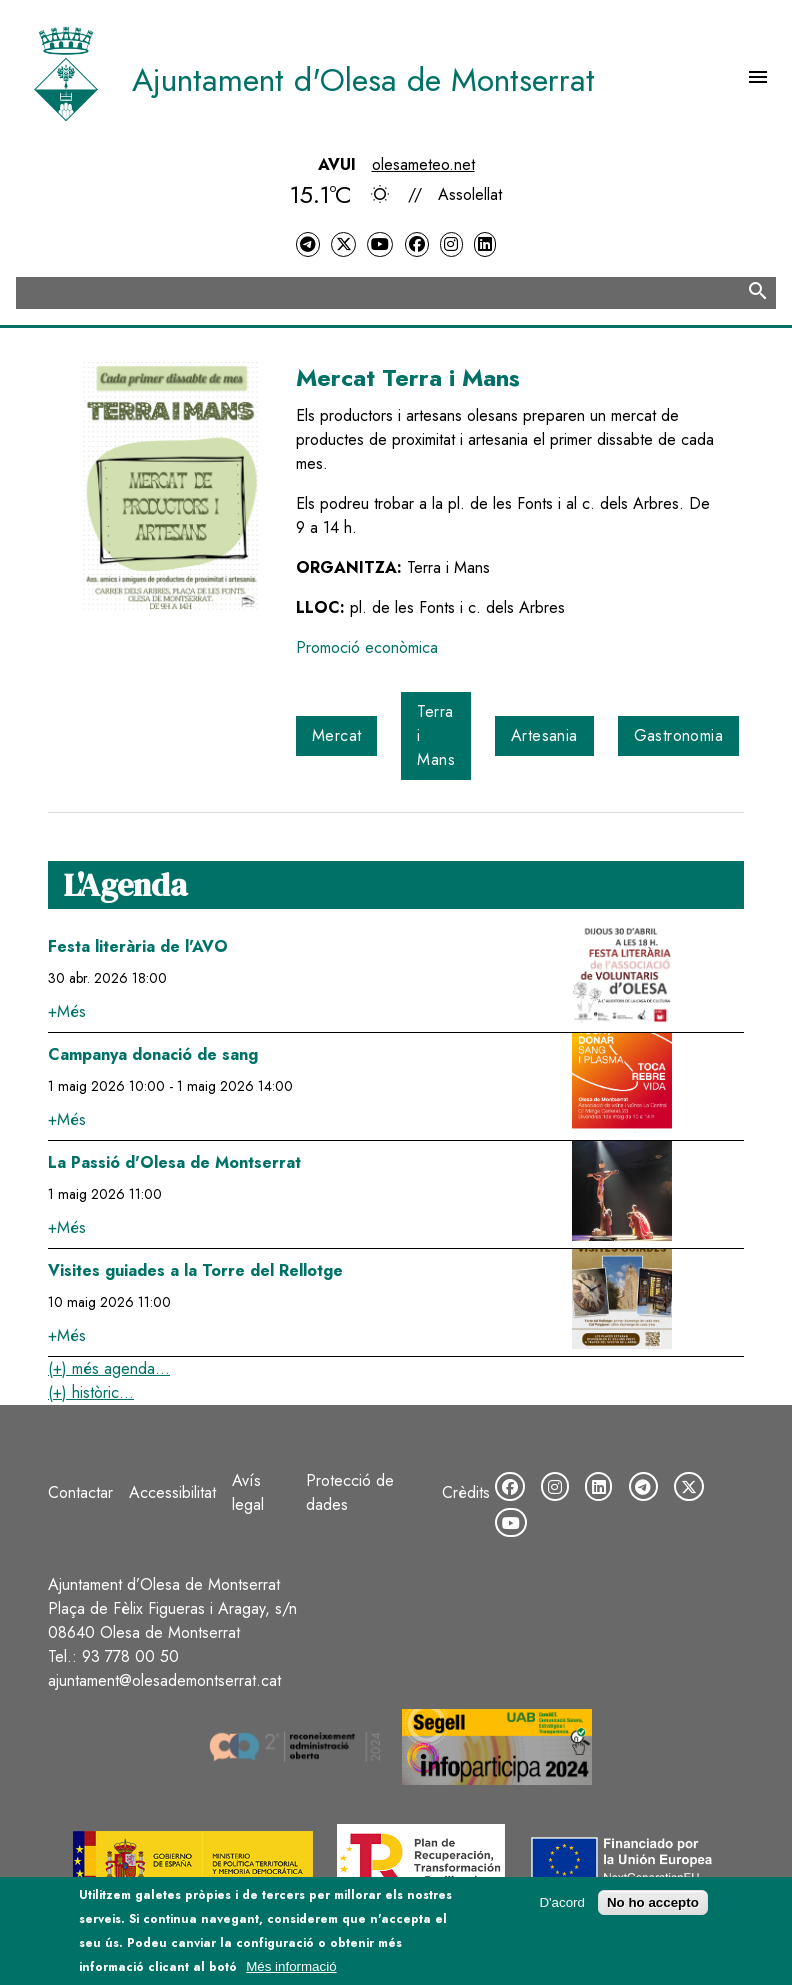 The image size is (792, 1985). Describe the element at coordinates (363, 80) in the screenshot. I see `Ajuntament d'Olesa de Montserrat` at that location.